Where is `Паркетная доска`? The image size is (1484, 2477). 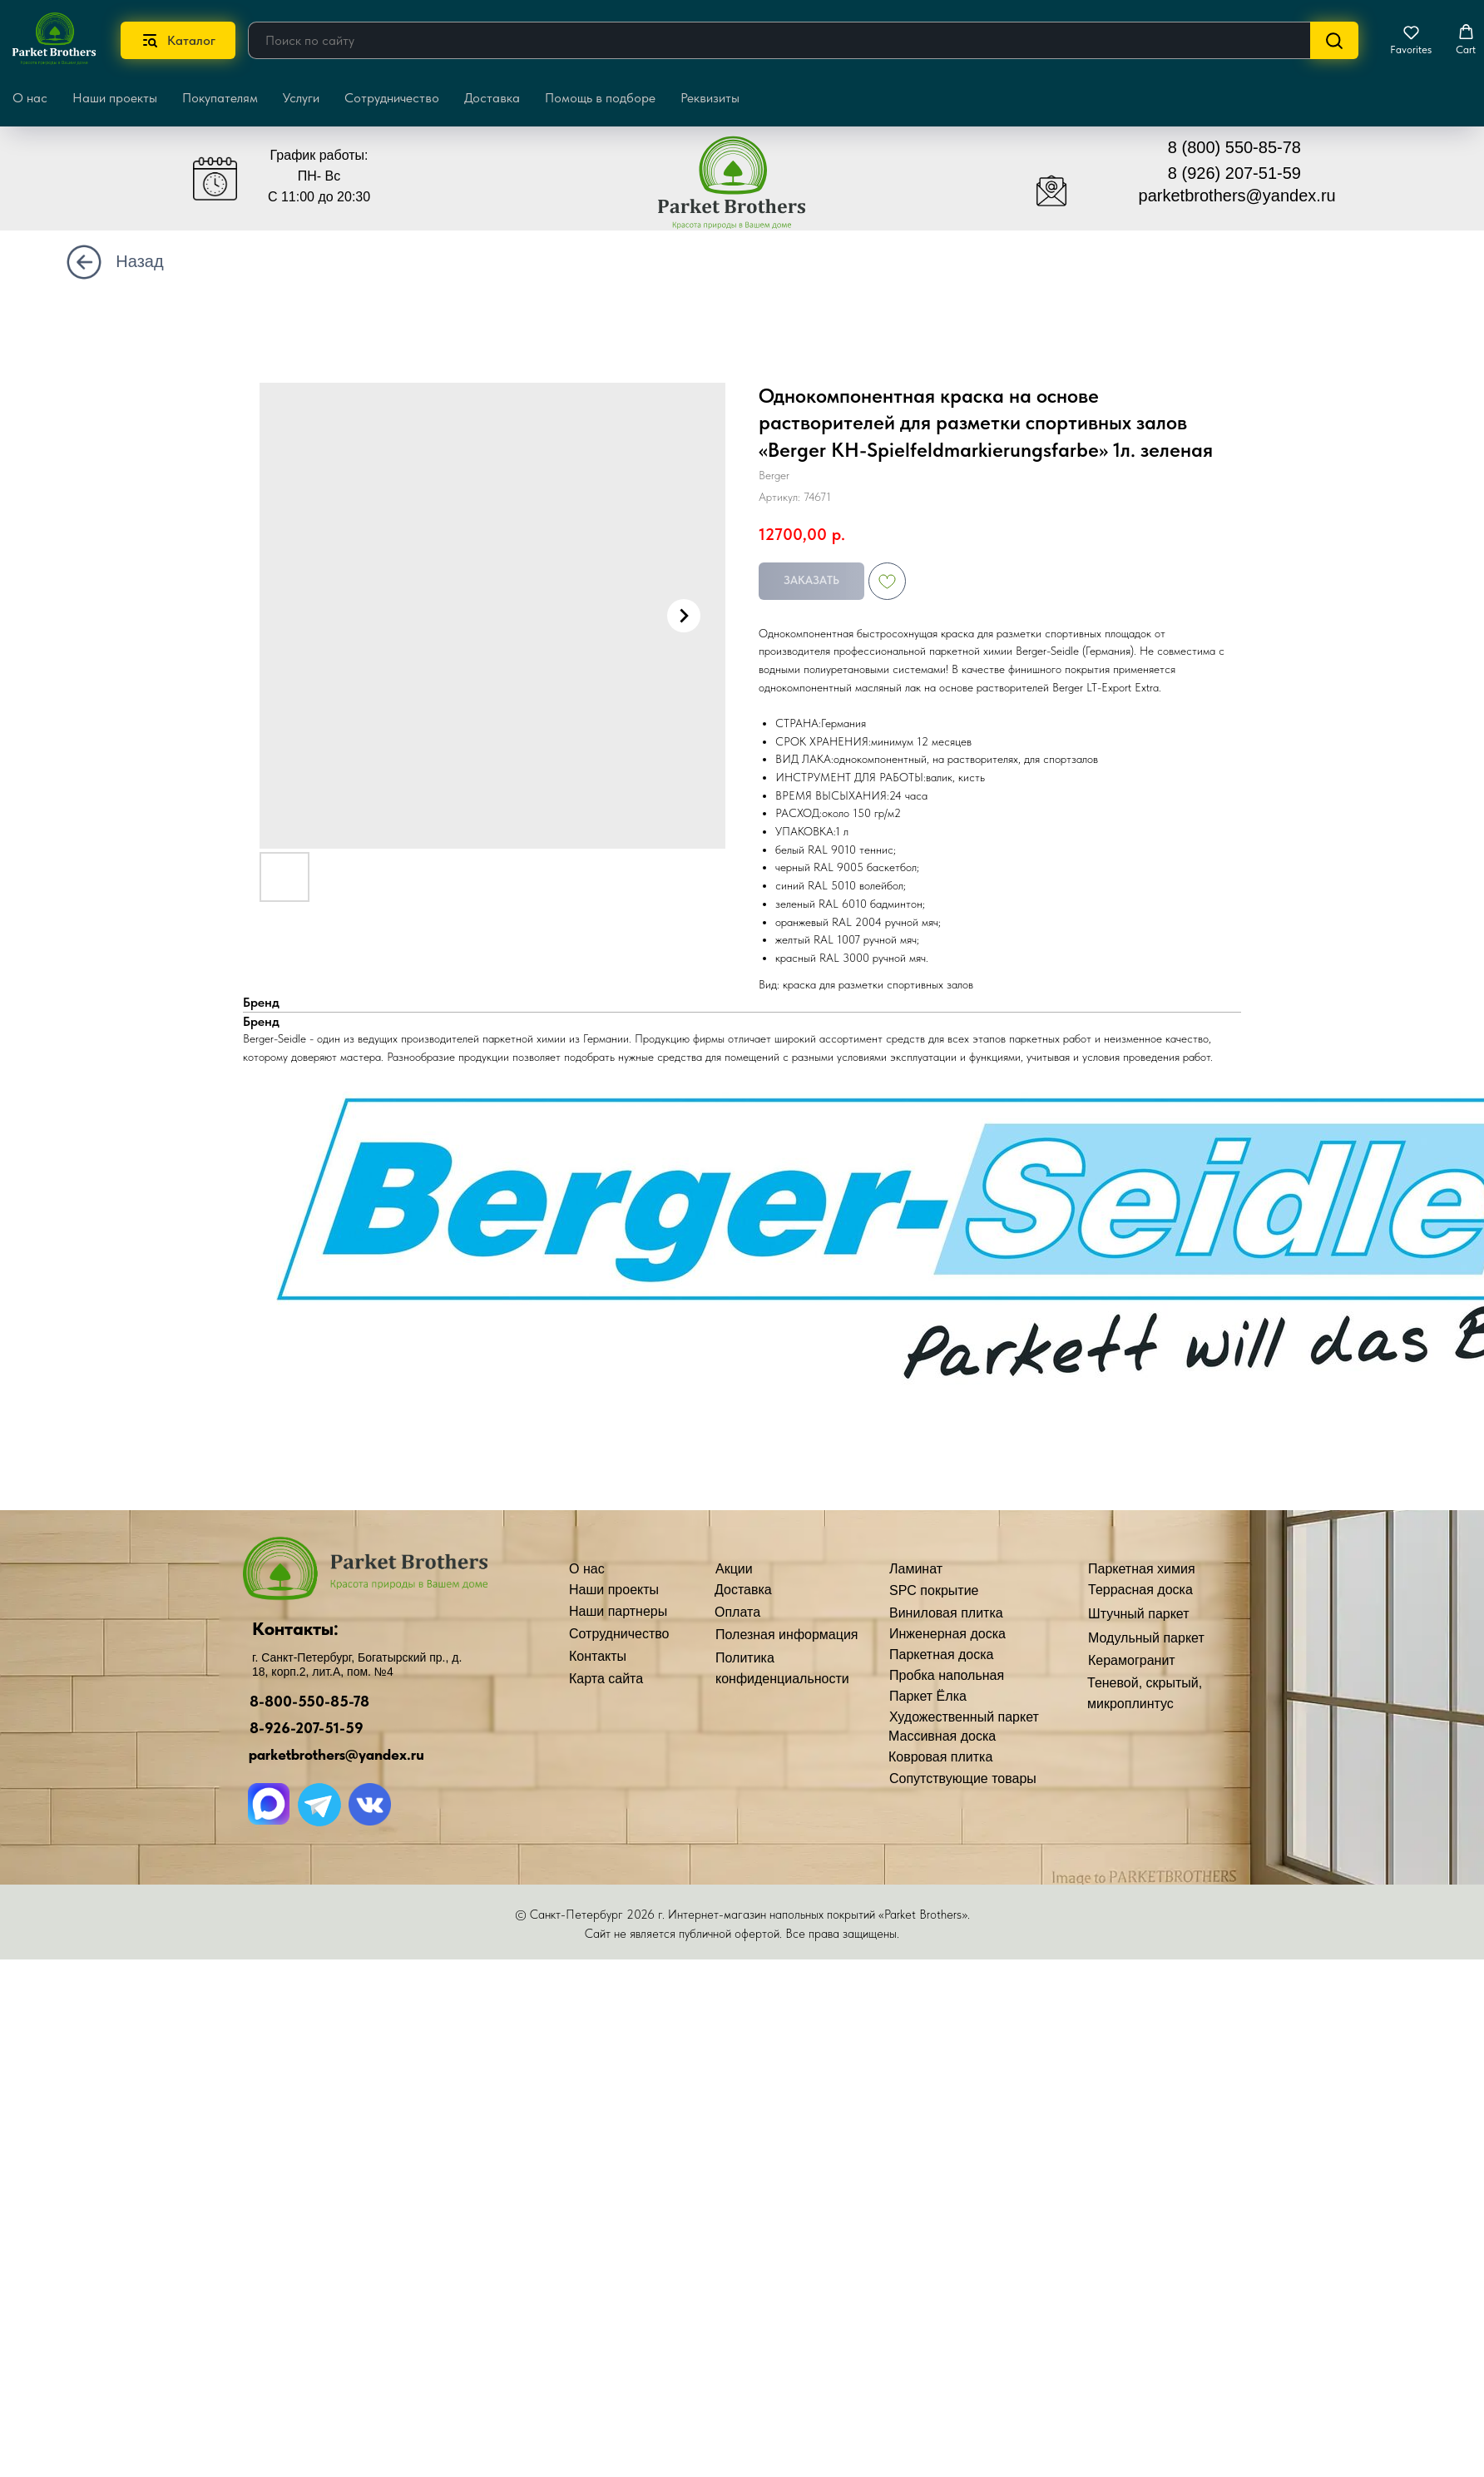
Паркетная доска is located at coordinates (941, 1654).